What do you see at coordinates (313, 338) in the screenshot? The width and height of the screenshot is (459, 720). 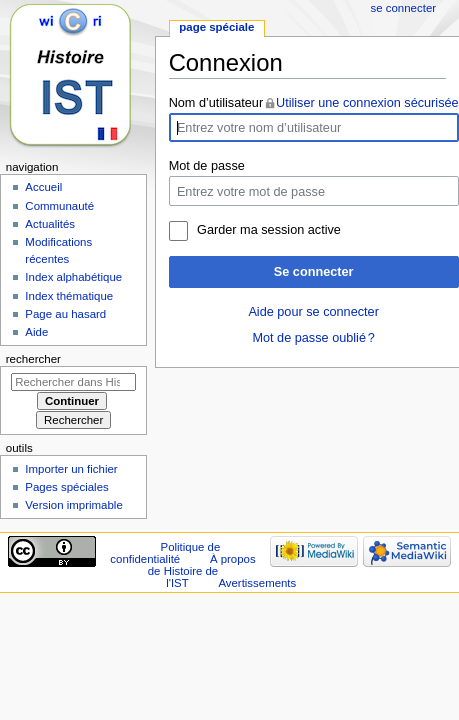 I see `Mot de passe oublié ?` at bounding box center [313, 338].